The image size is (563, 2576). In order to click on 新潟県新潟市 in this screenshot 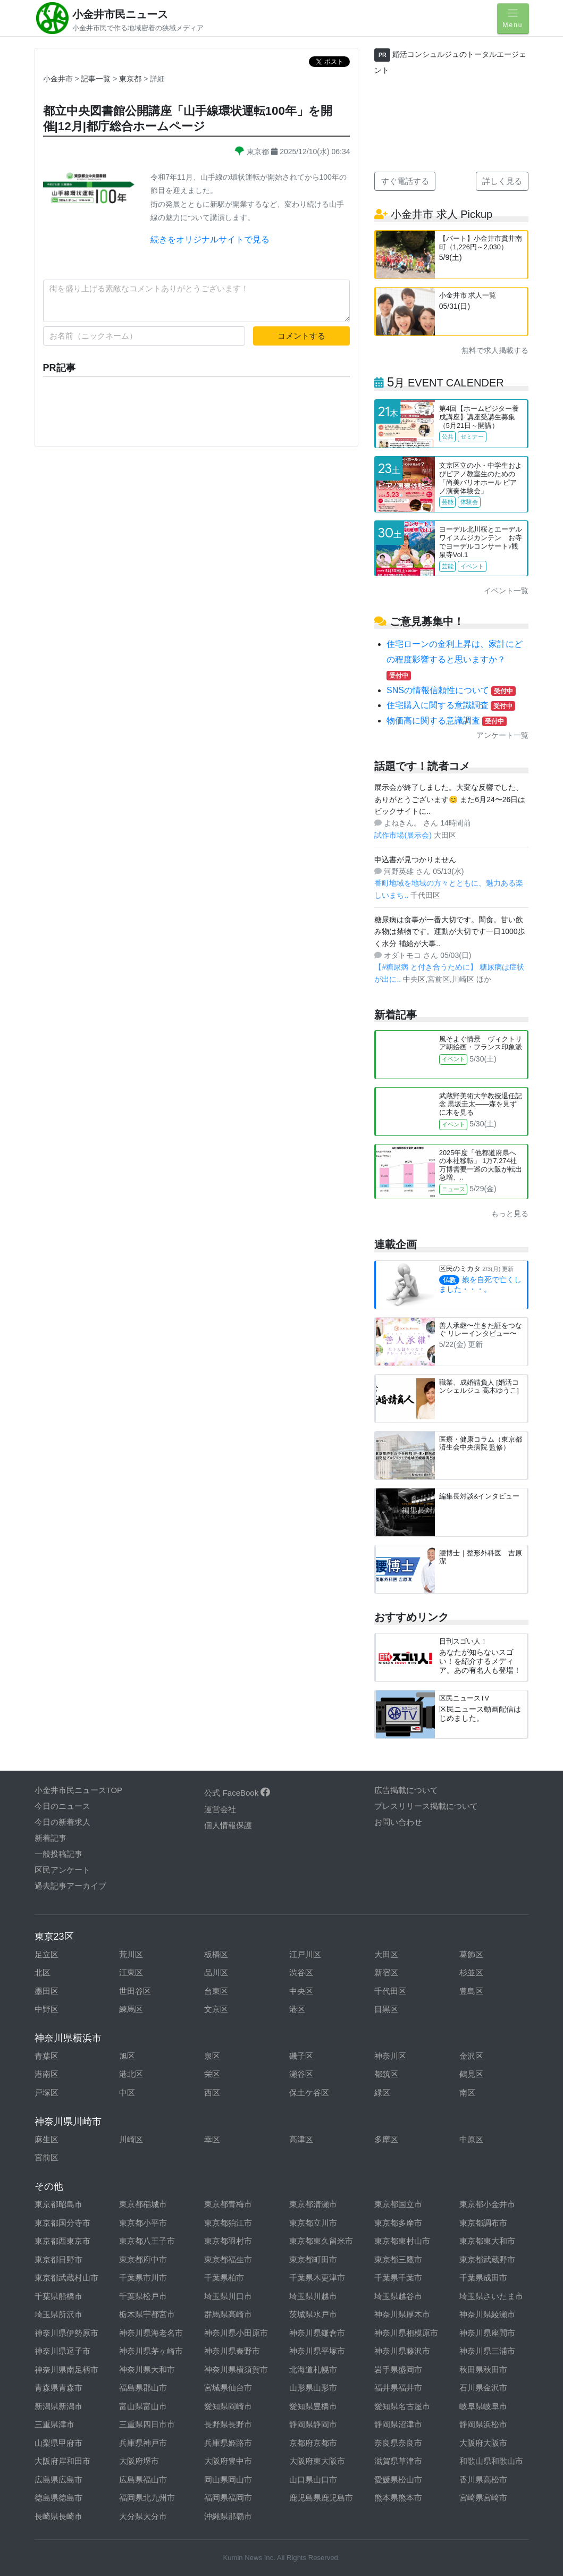, I will do `click(58, 2406)`.